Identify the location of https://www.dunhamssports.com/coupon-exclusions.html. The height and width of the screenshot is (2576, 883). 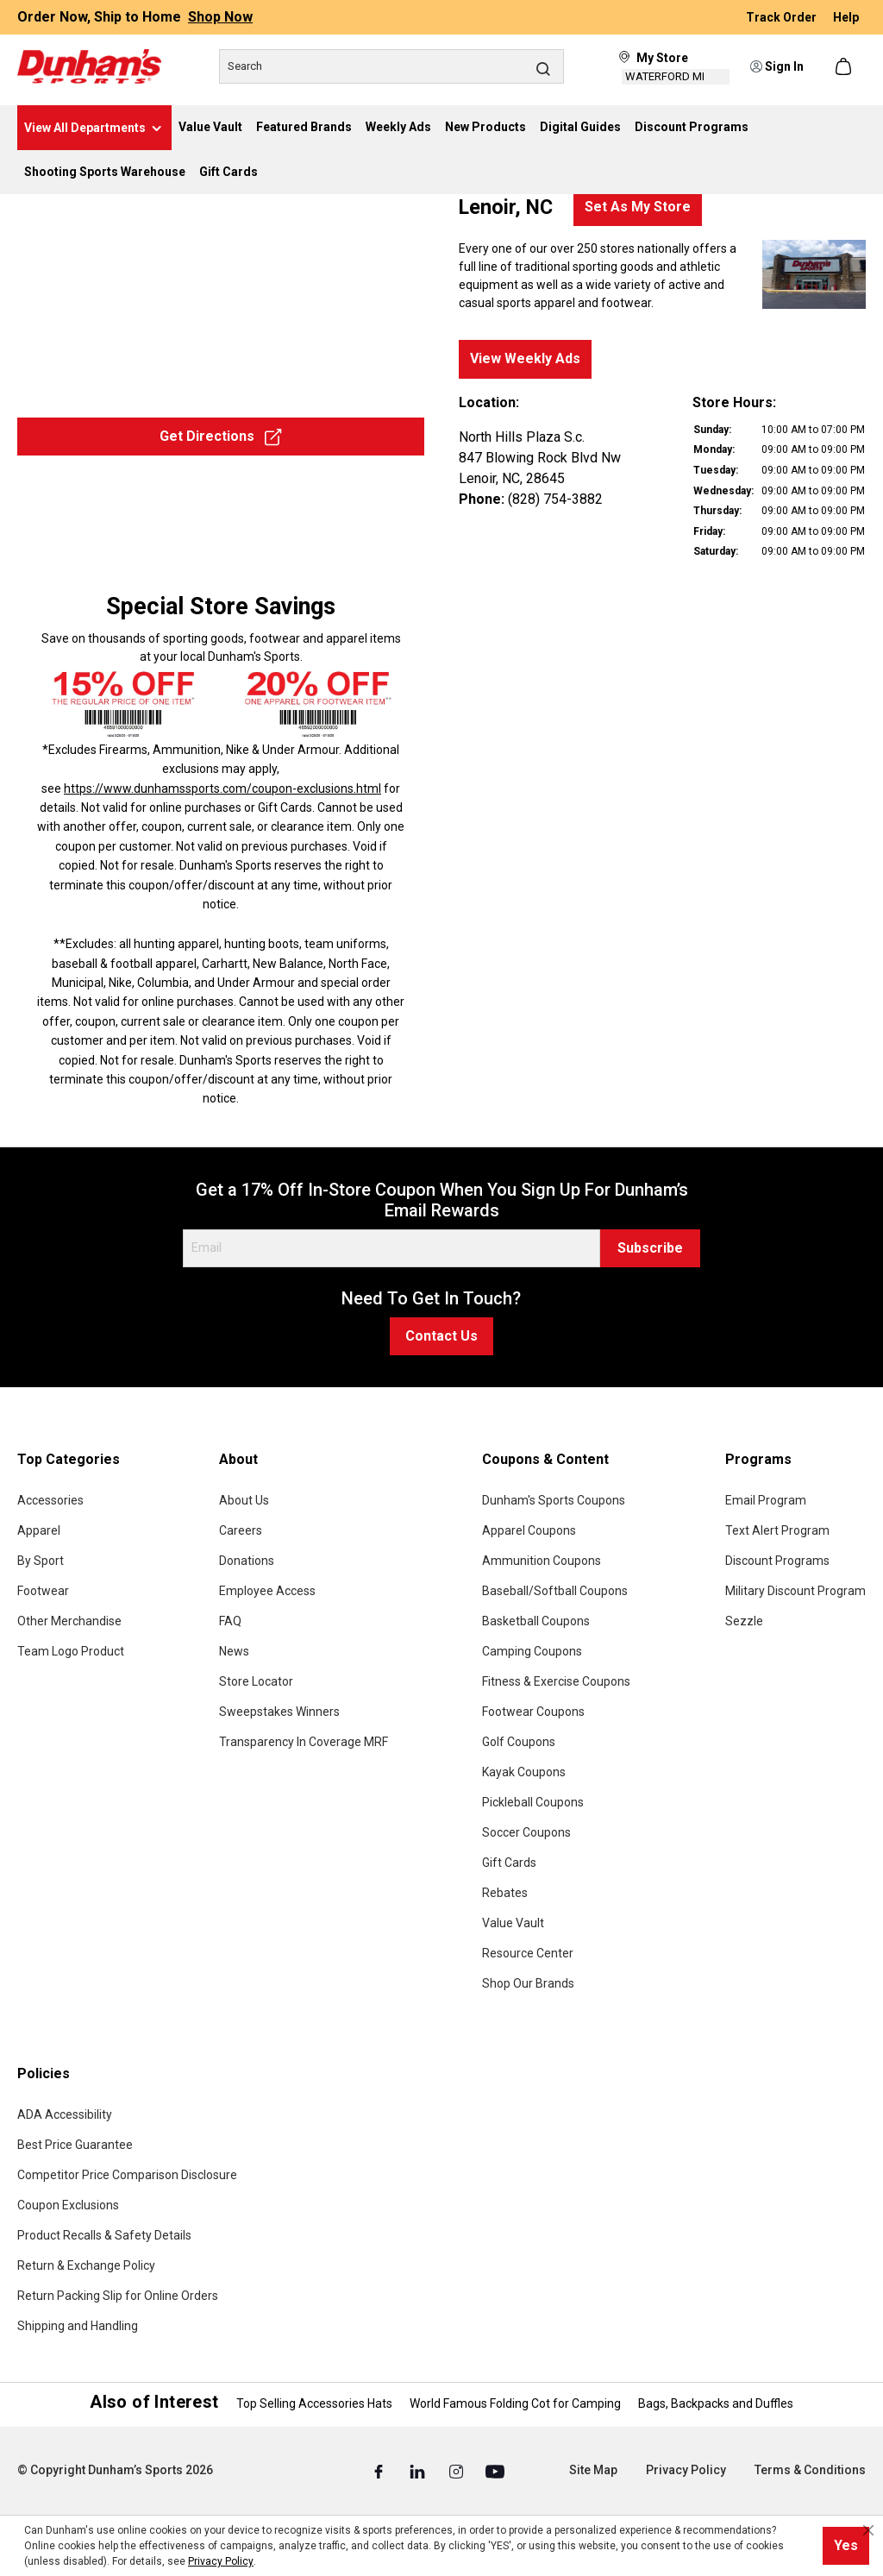
(222, 788).